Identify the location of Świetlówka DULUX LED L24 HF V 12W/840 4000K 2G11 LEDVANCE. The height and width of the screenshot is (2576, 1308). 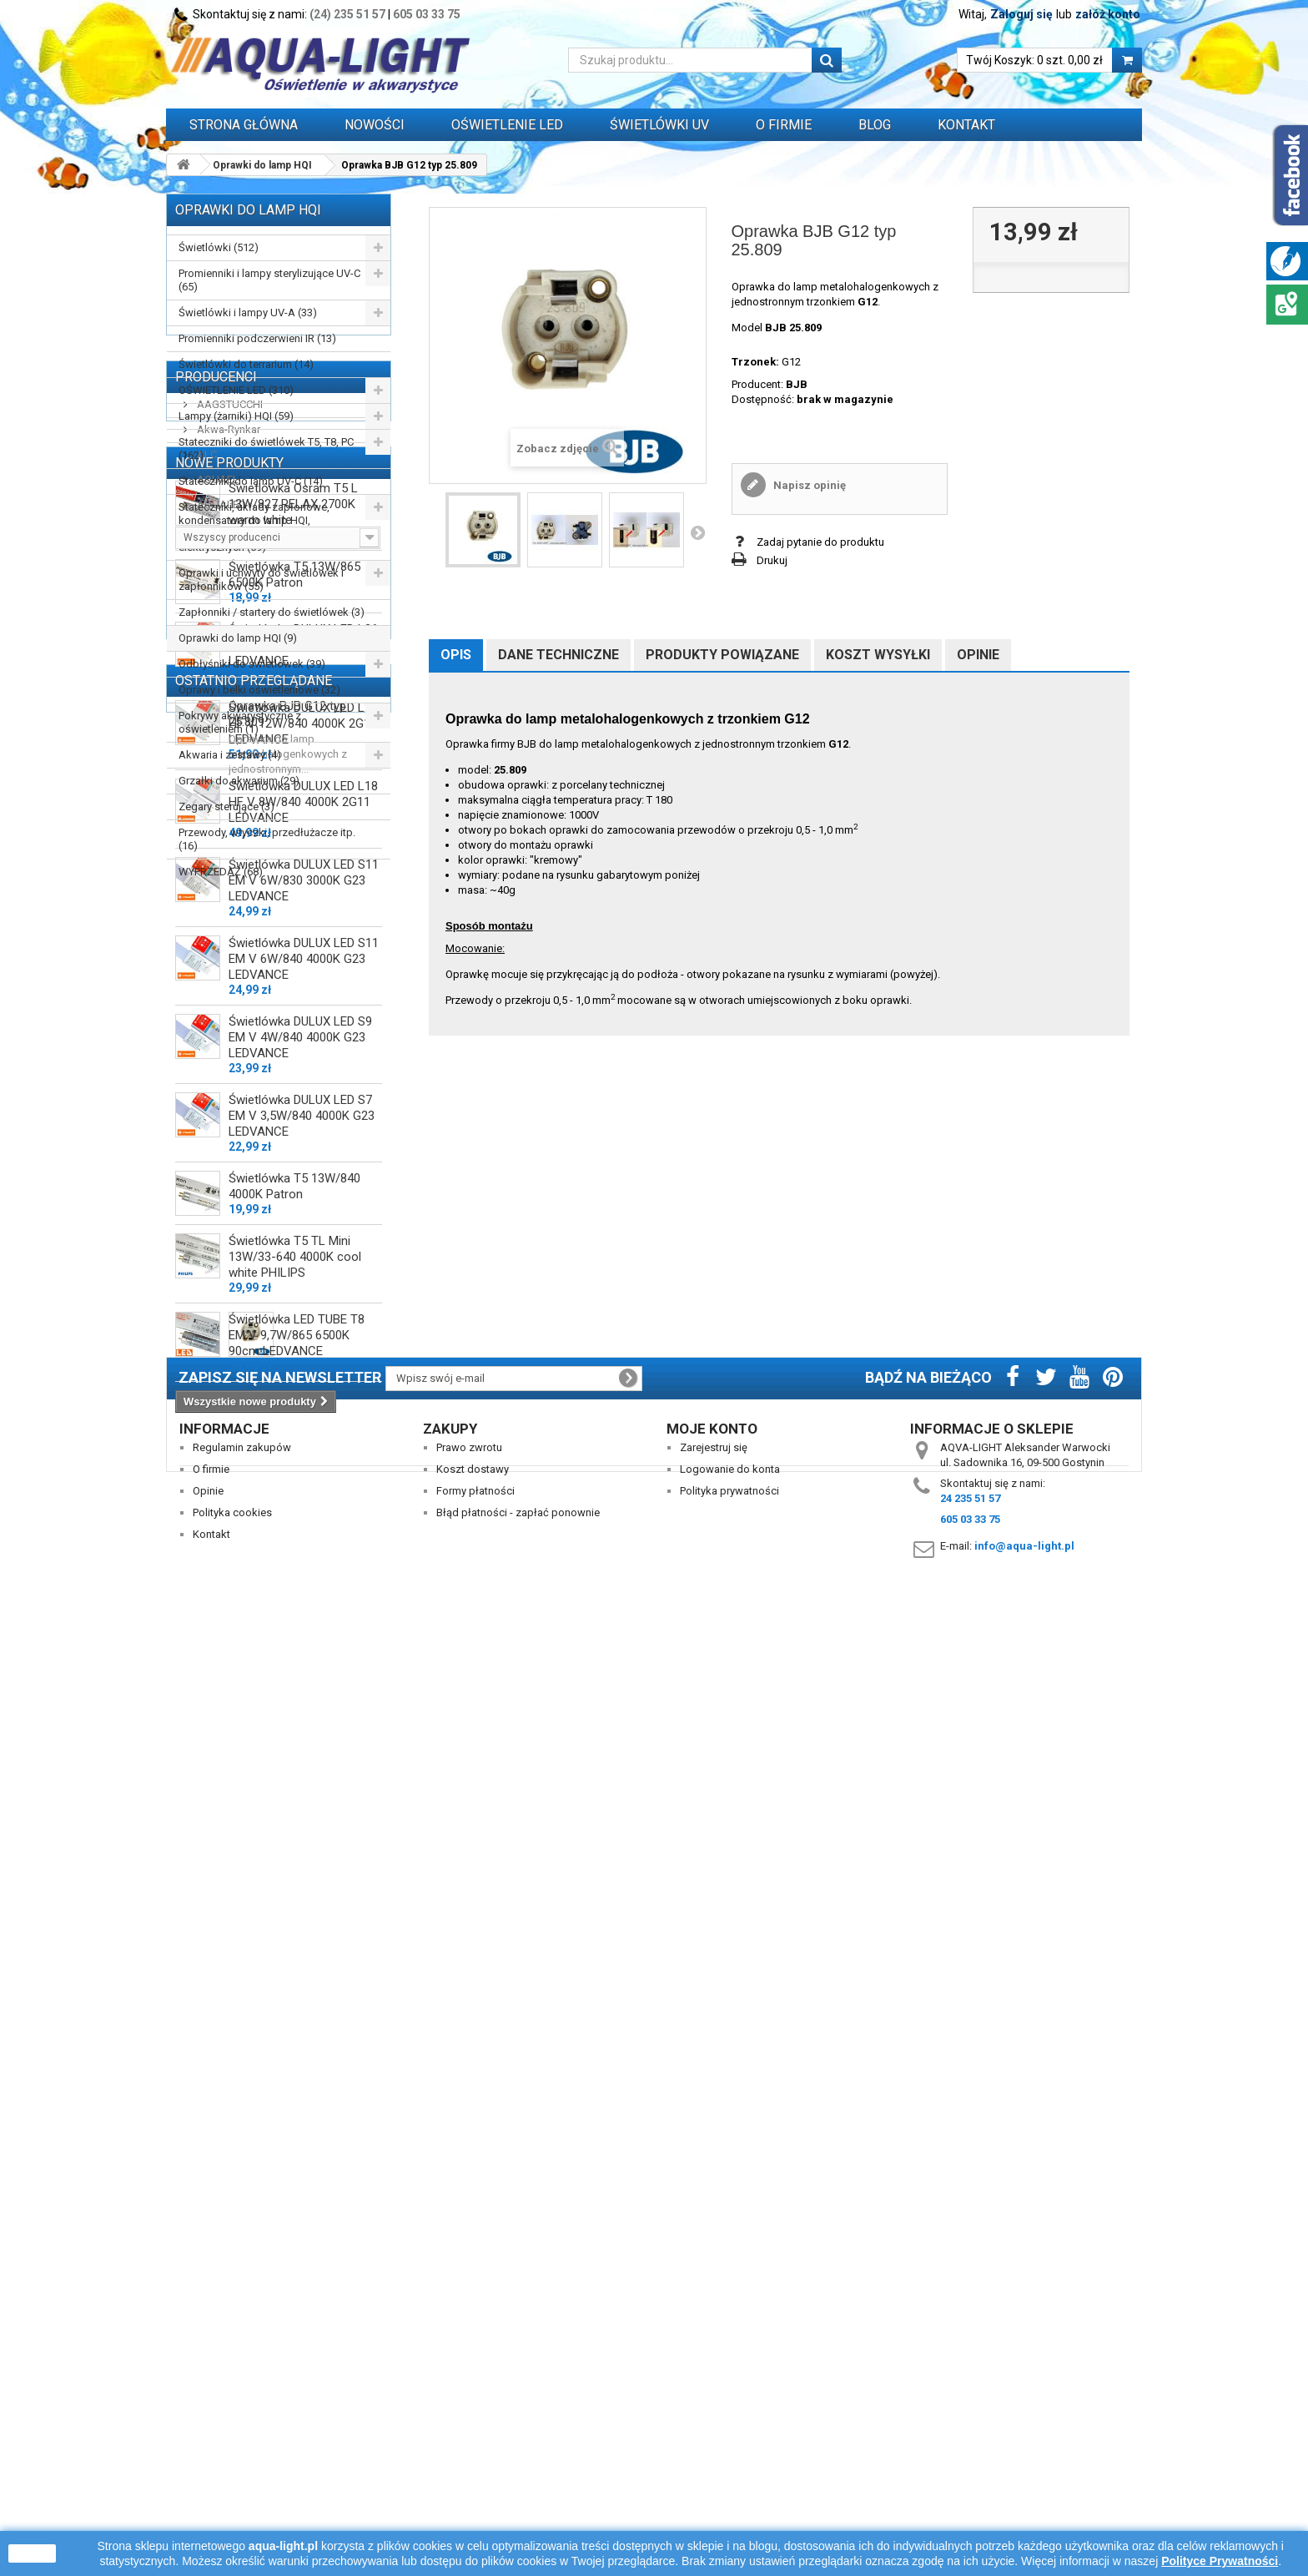
(303, 1417).